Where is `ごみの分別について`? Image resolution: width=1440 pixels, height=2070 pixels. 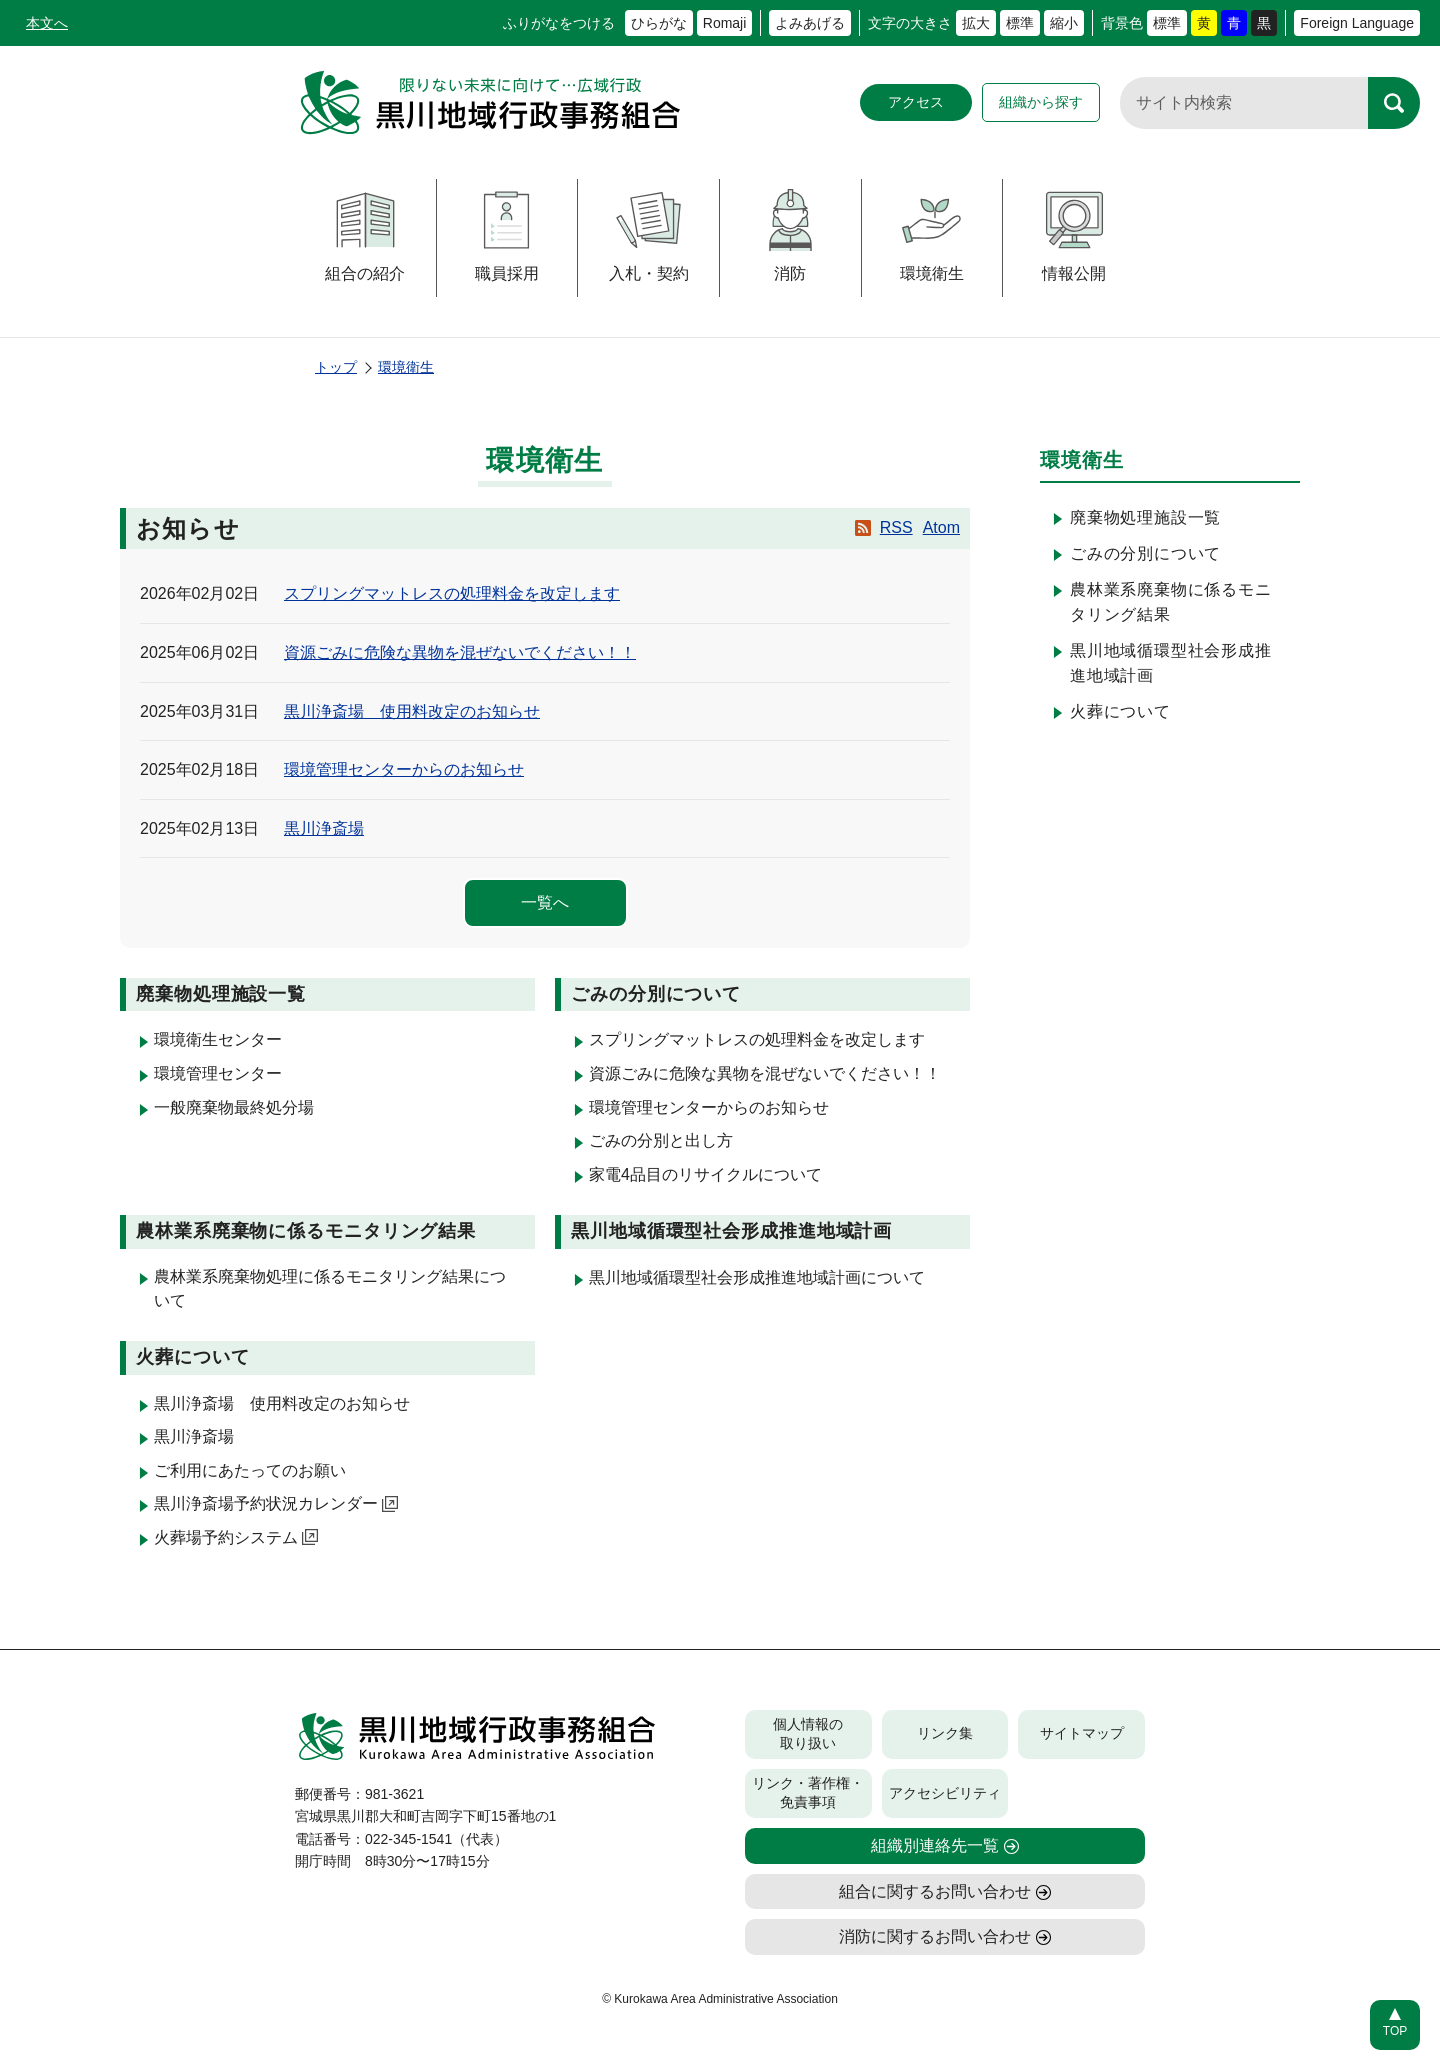
ごみの分別について is located at coordinates (1145, 553).